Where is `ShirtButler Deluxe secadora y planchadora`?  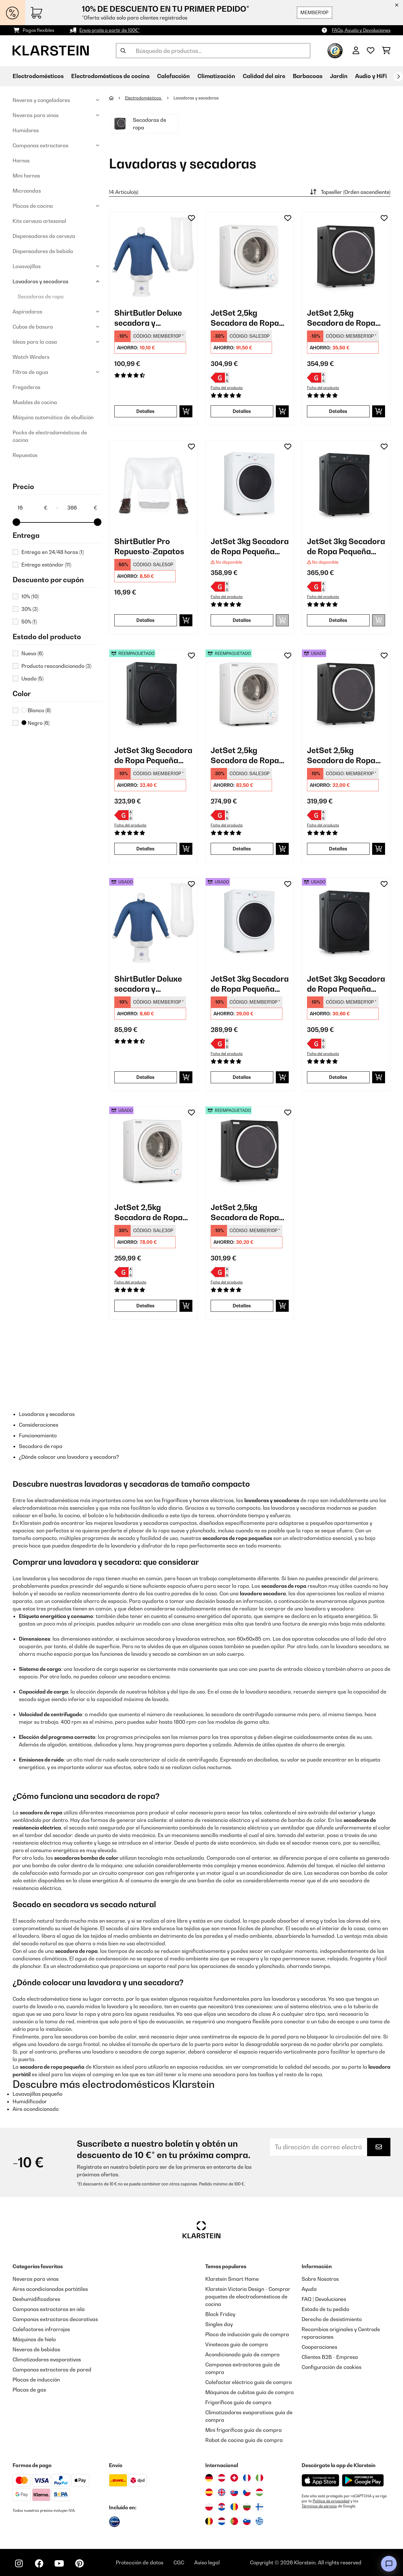 ShirtButler Deluxe secadora y planchadora is located at coordinates (148, 318).